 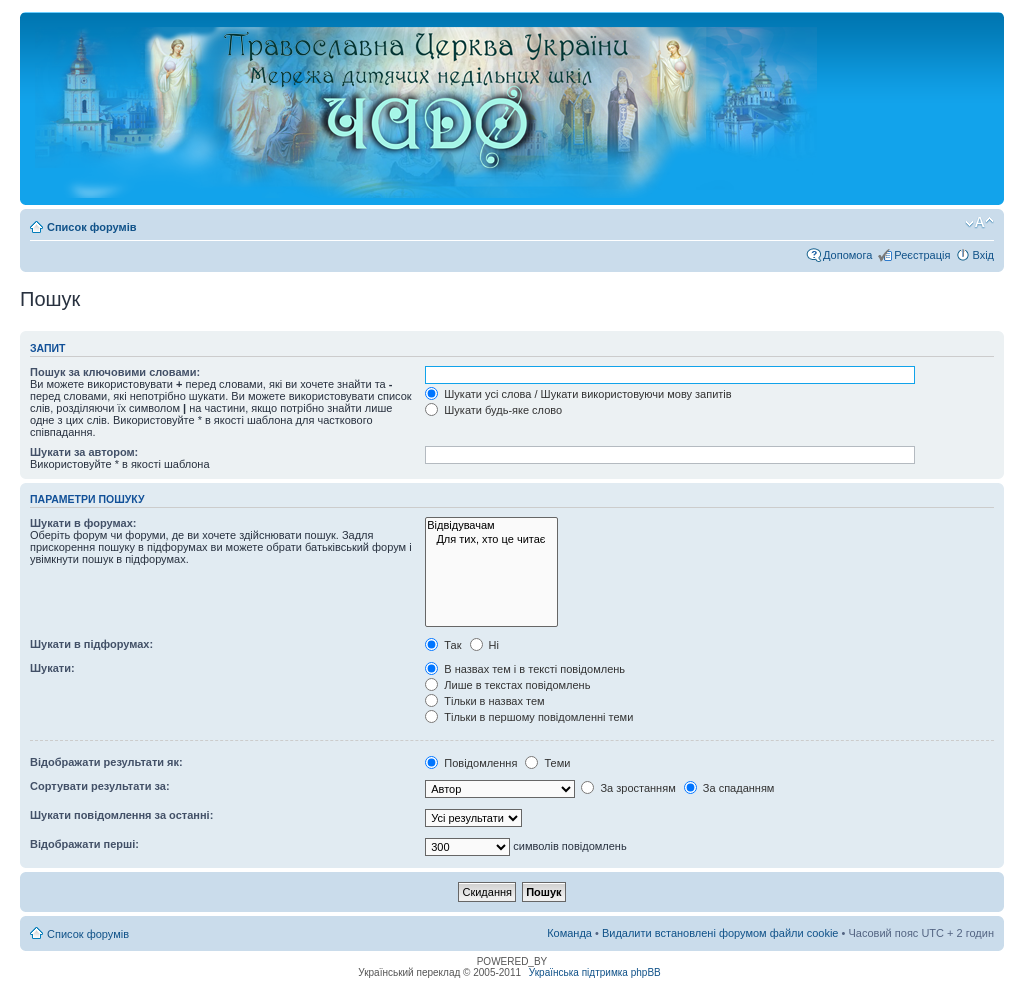 What do you see at coordinates (106, 762) in the screenshot?
I see `Відображати результати як:` at bounding box center [106, 762].